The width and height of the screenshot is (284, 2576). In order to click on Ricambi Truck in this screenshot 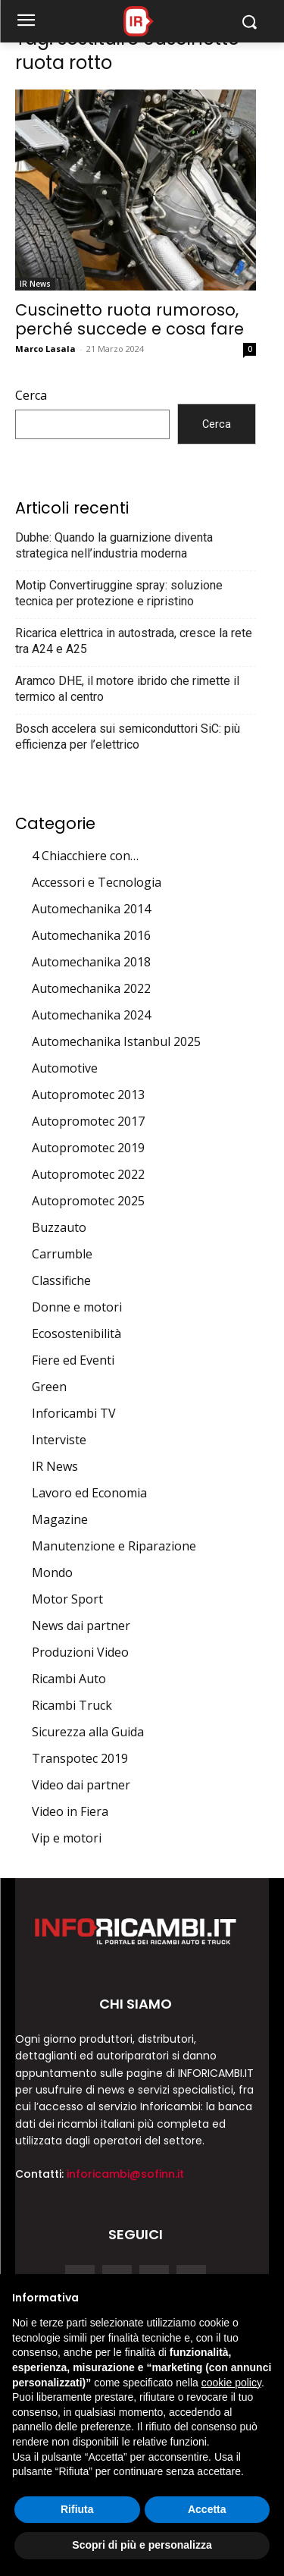, I will do `click(72, 1705)`.